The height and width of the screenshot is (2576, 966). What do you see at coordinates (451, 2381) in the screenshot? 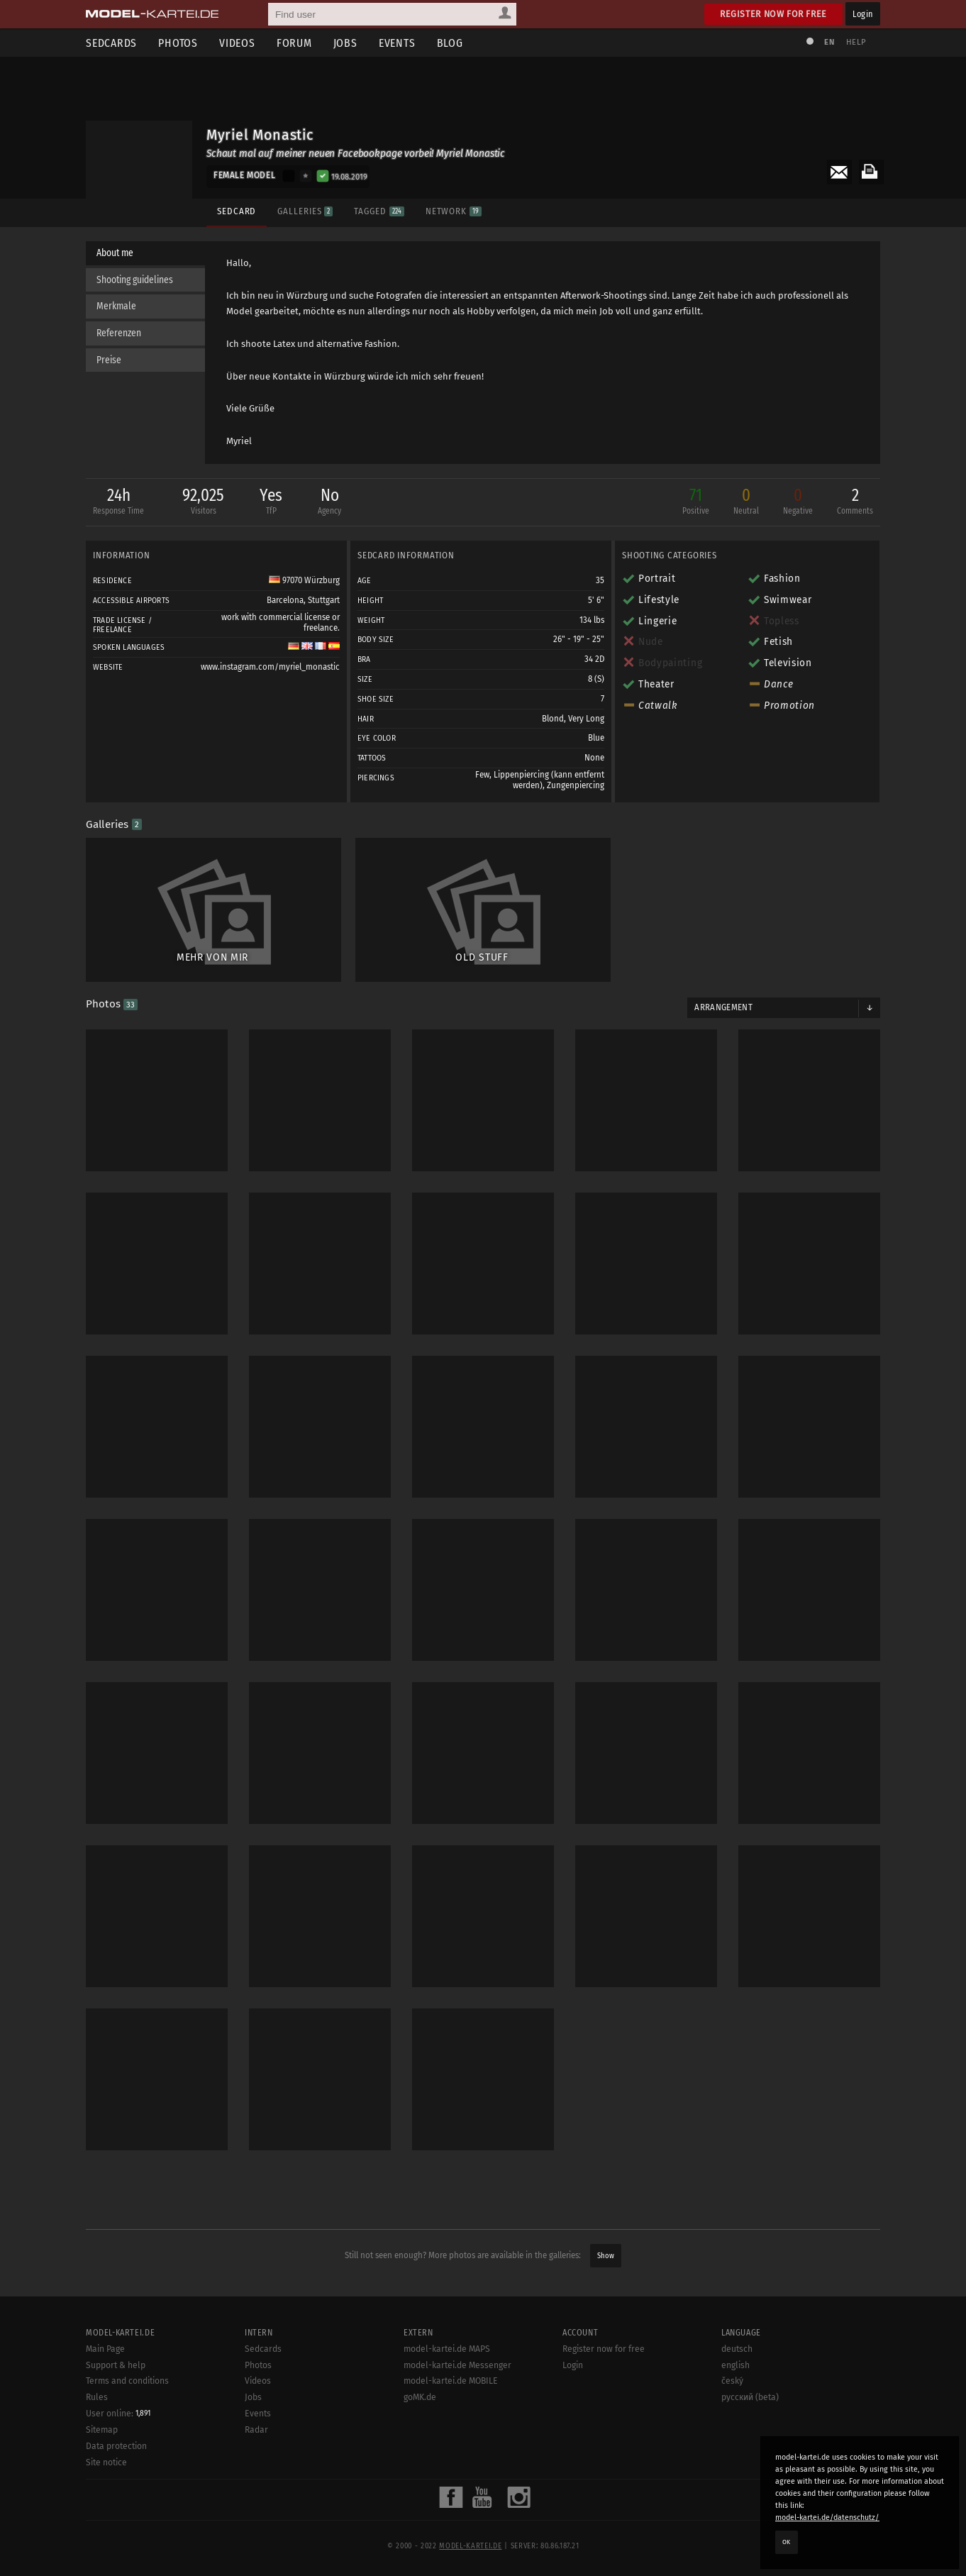
I see `model-kartei.de MOBILE` at bounding box center [451, 2381].